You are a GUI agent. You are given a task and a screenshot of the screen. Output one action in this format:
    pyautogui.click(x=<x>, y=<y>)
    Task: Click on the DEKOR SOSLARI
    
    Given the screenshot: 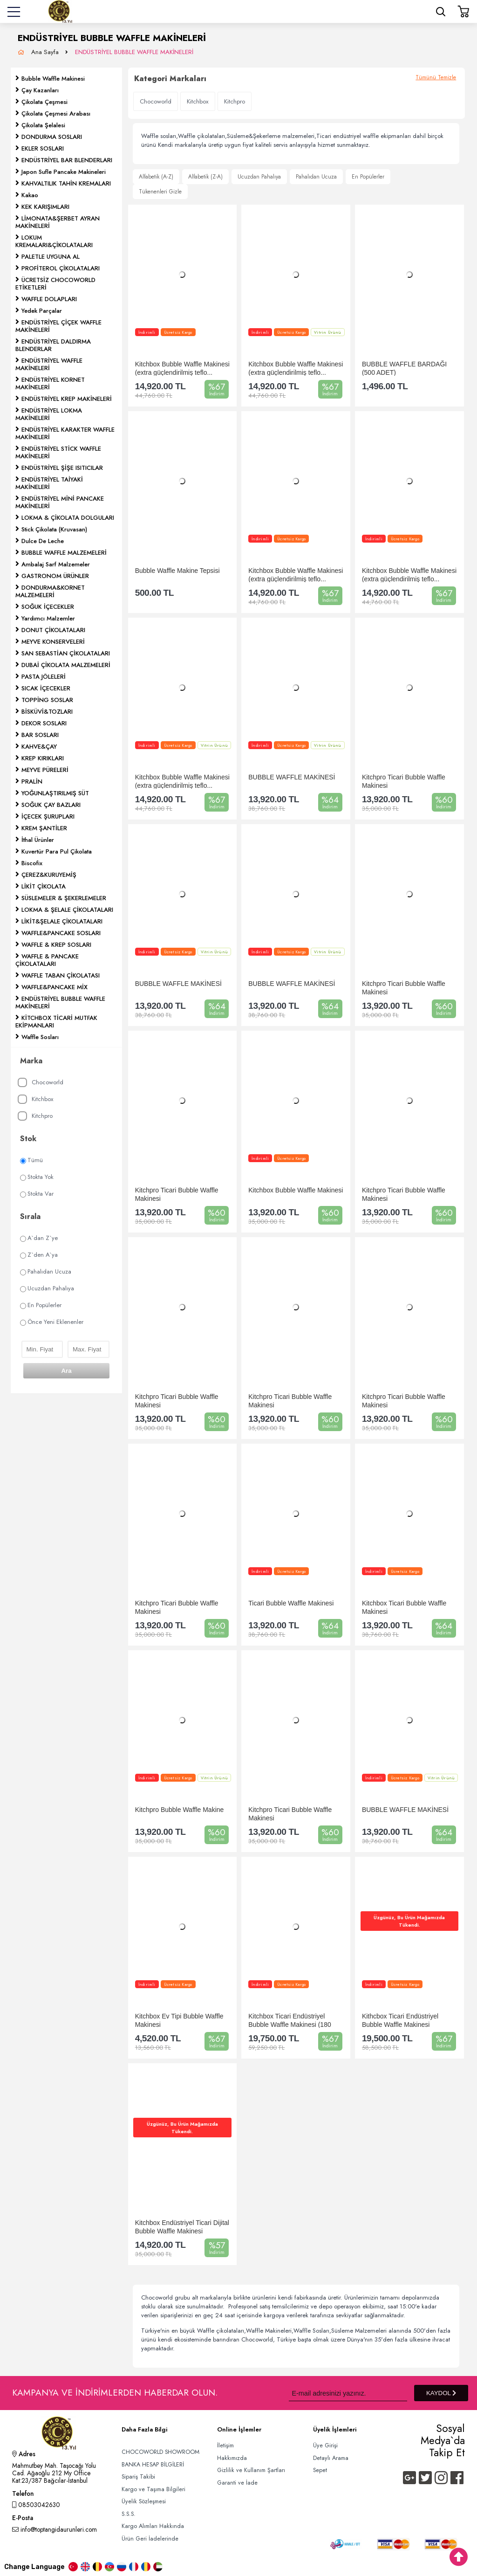 What is the action you would take?
    pyautogui.click(x=44, y=723)
    